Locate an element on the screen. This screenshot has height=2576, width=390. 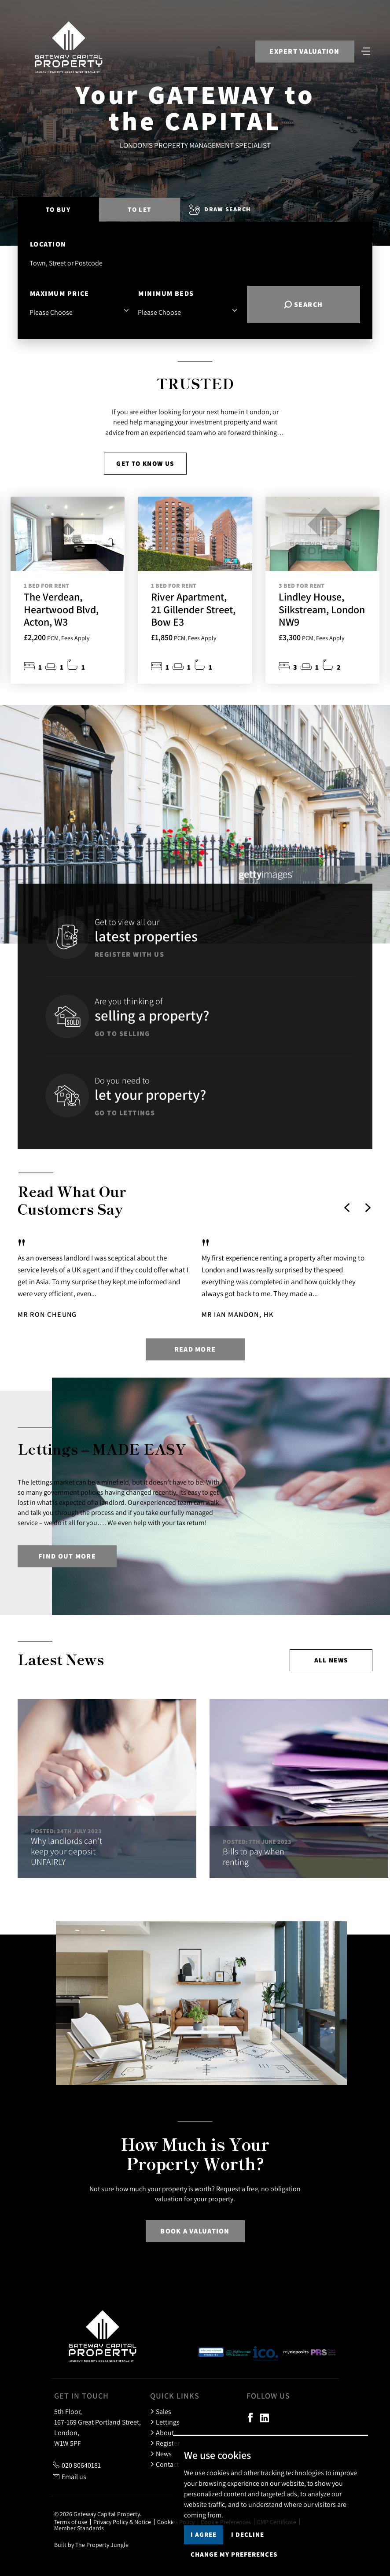
Built by The Property Jungle is located at coordinates (91, 2545).